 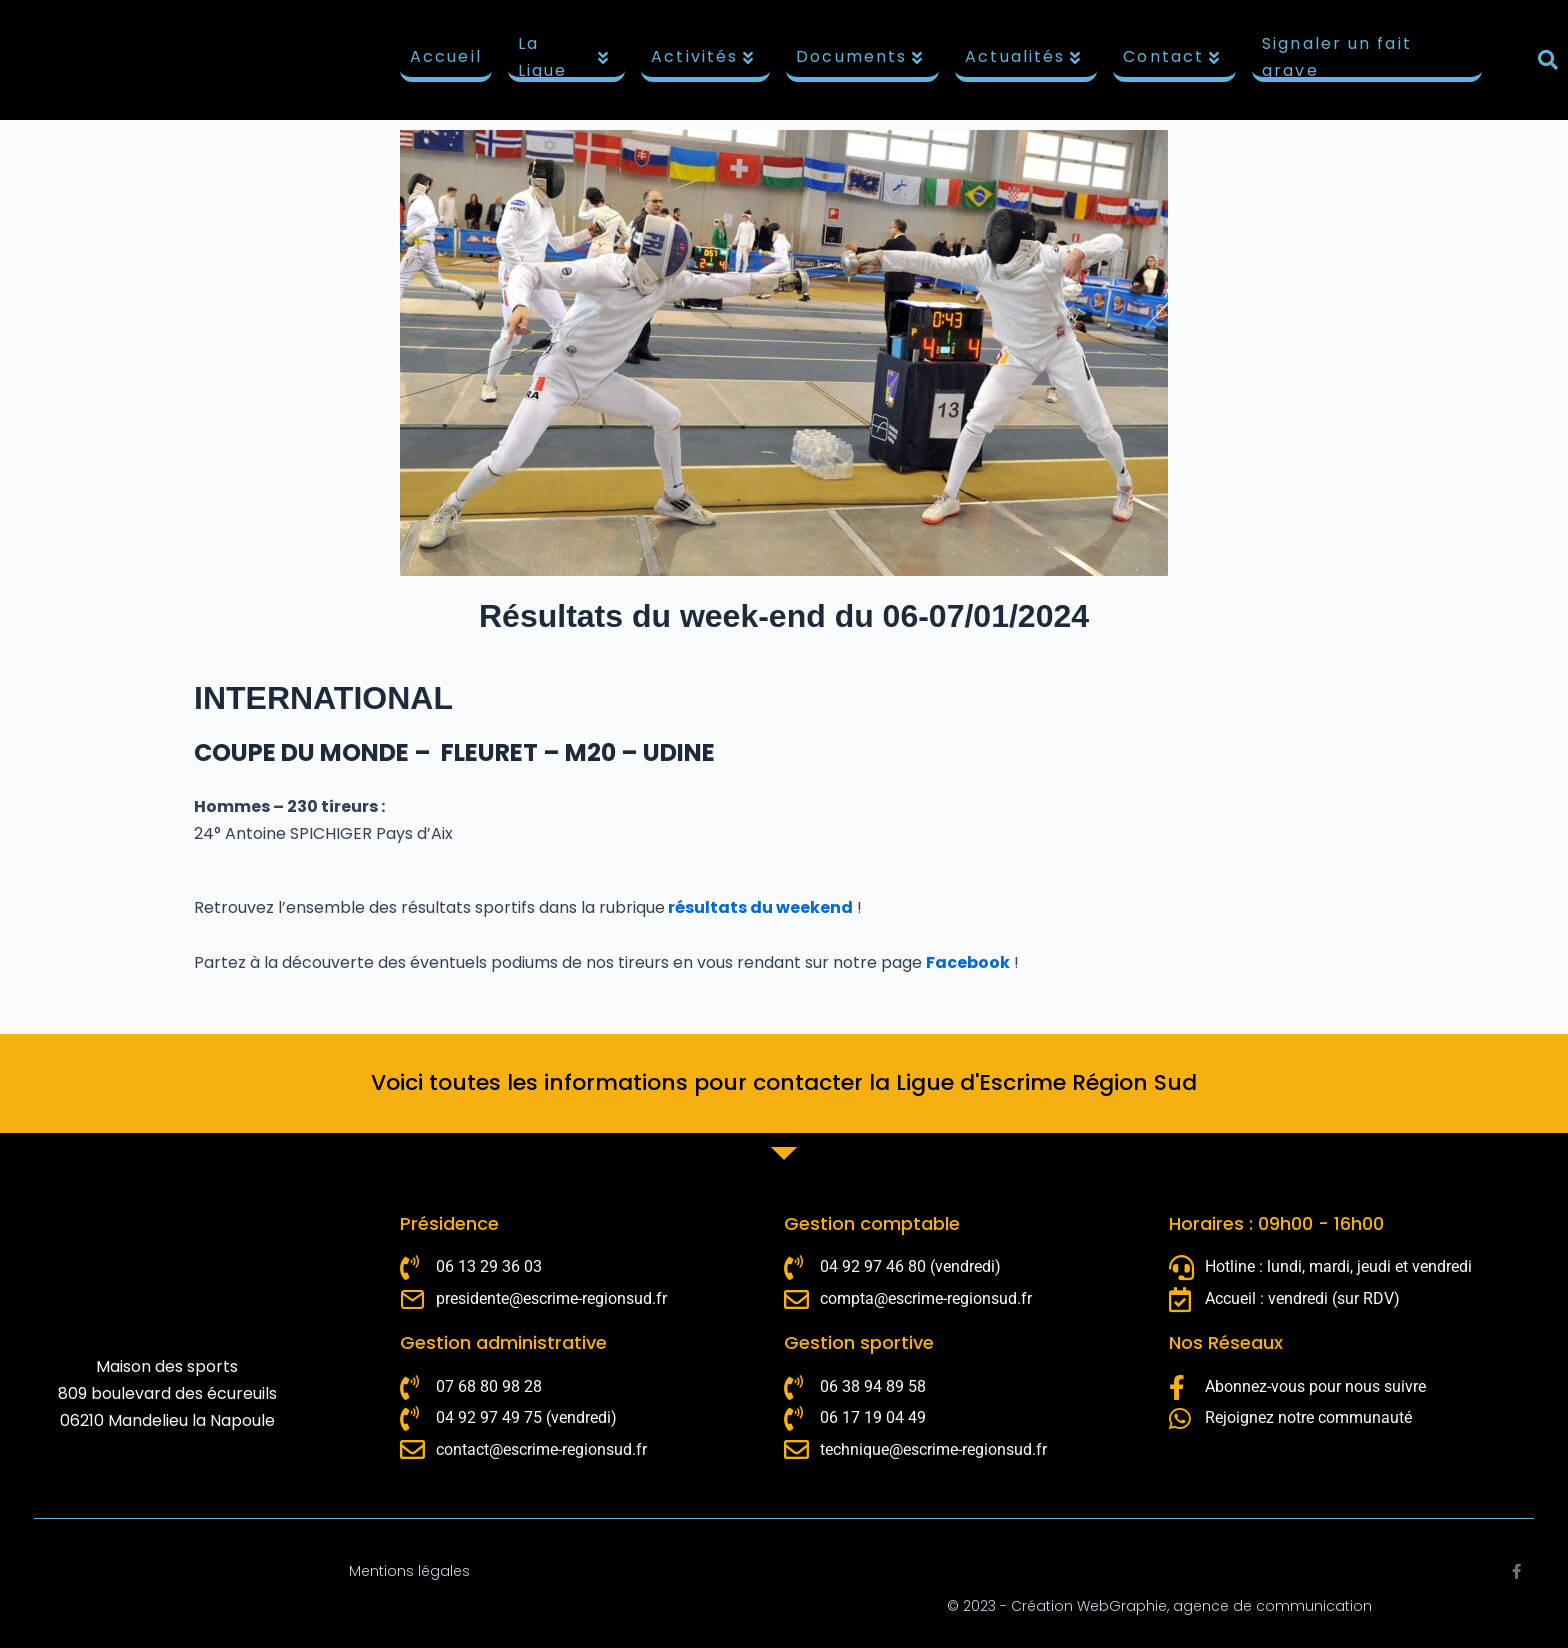 I want to click on résultats du weekend, so click(x=759, y=907).